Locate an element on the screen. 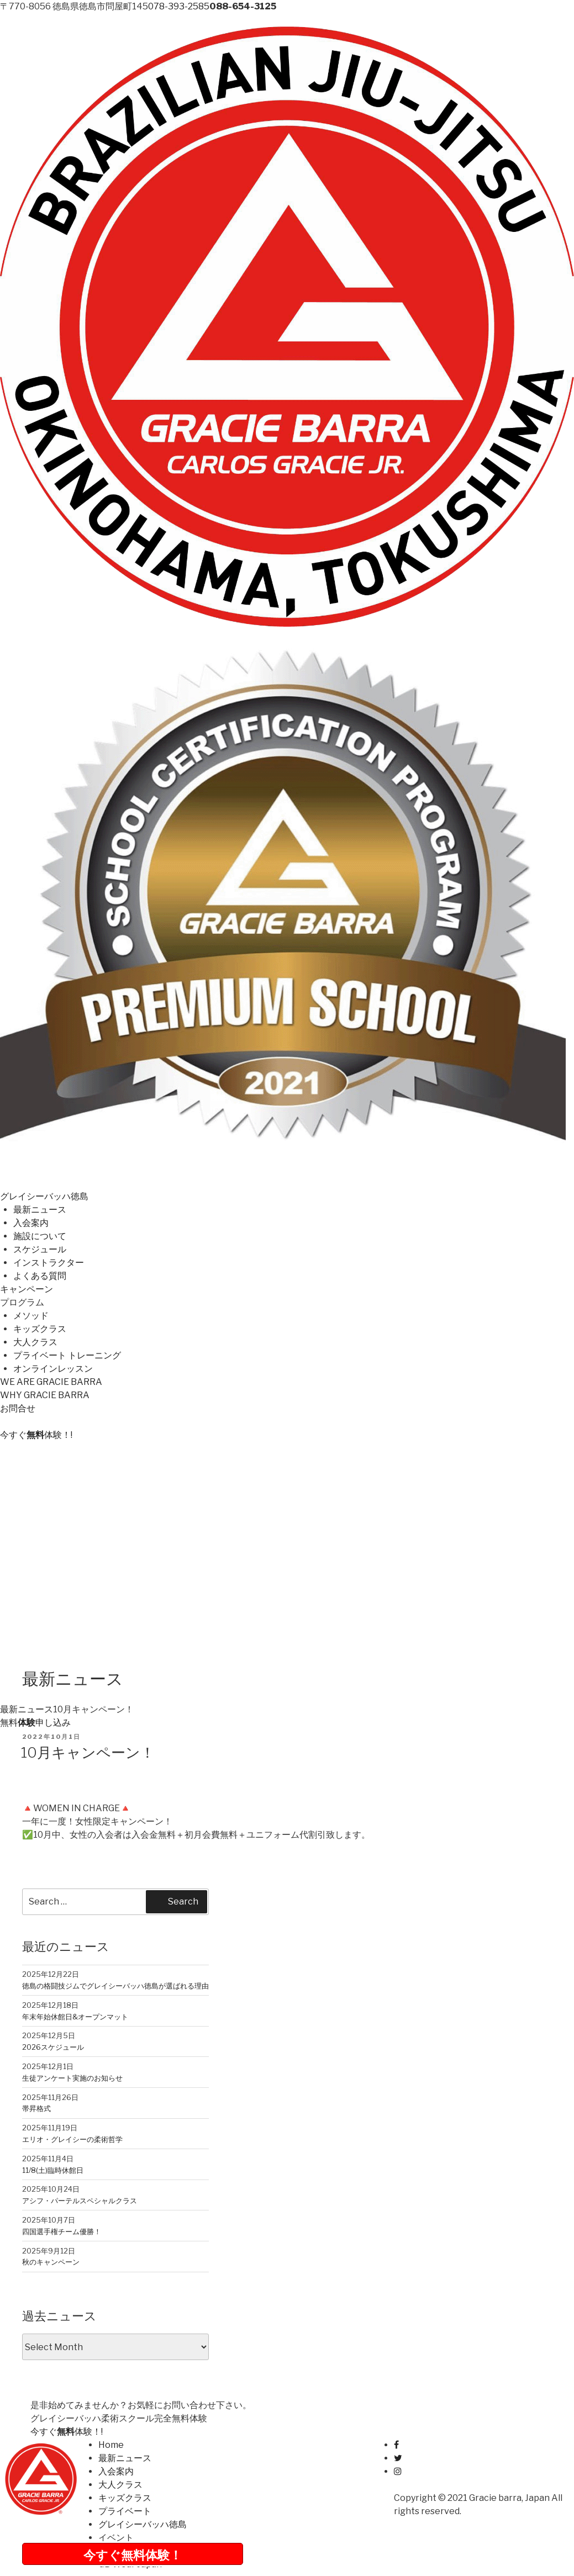 The image size is (574, 2576). アシフ・パーテルスペシャルクラス is located at coordinates (79, 2200).